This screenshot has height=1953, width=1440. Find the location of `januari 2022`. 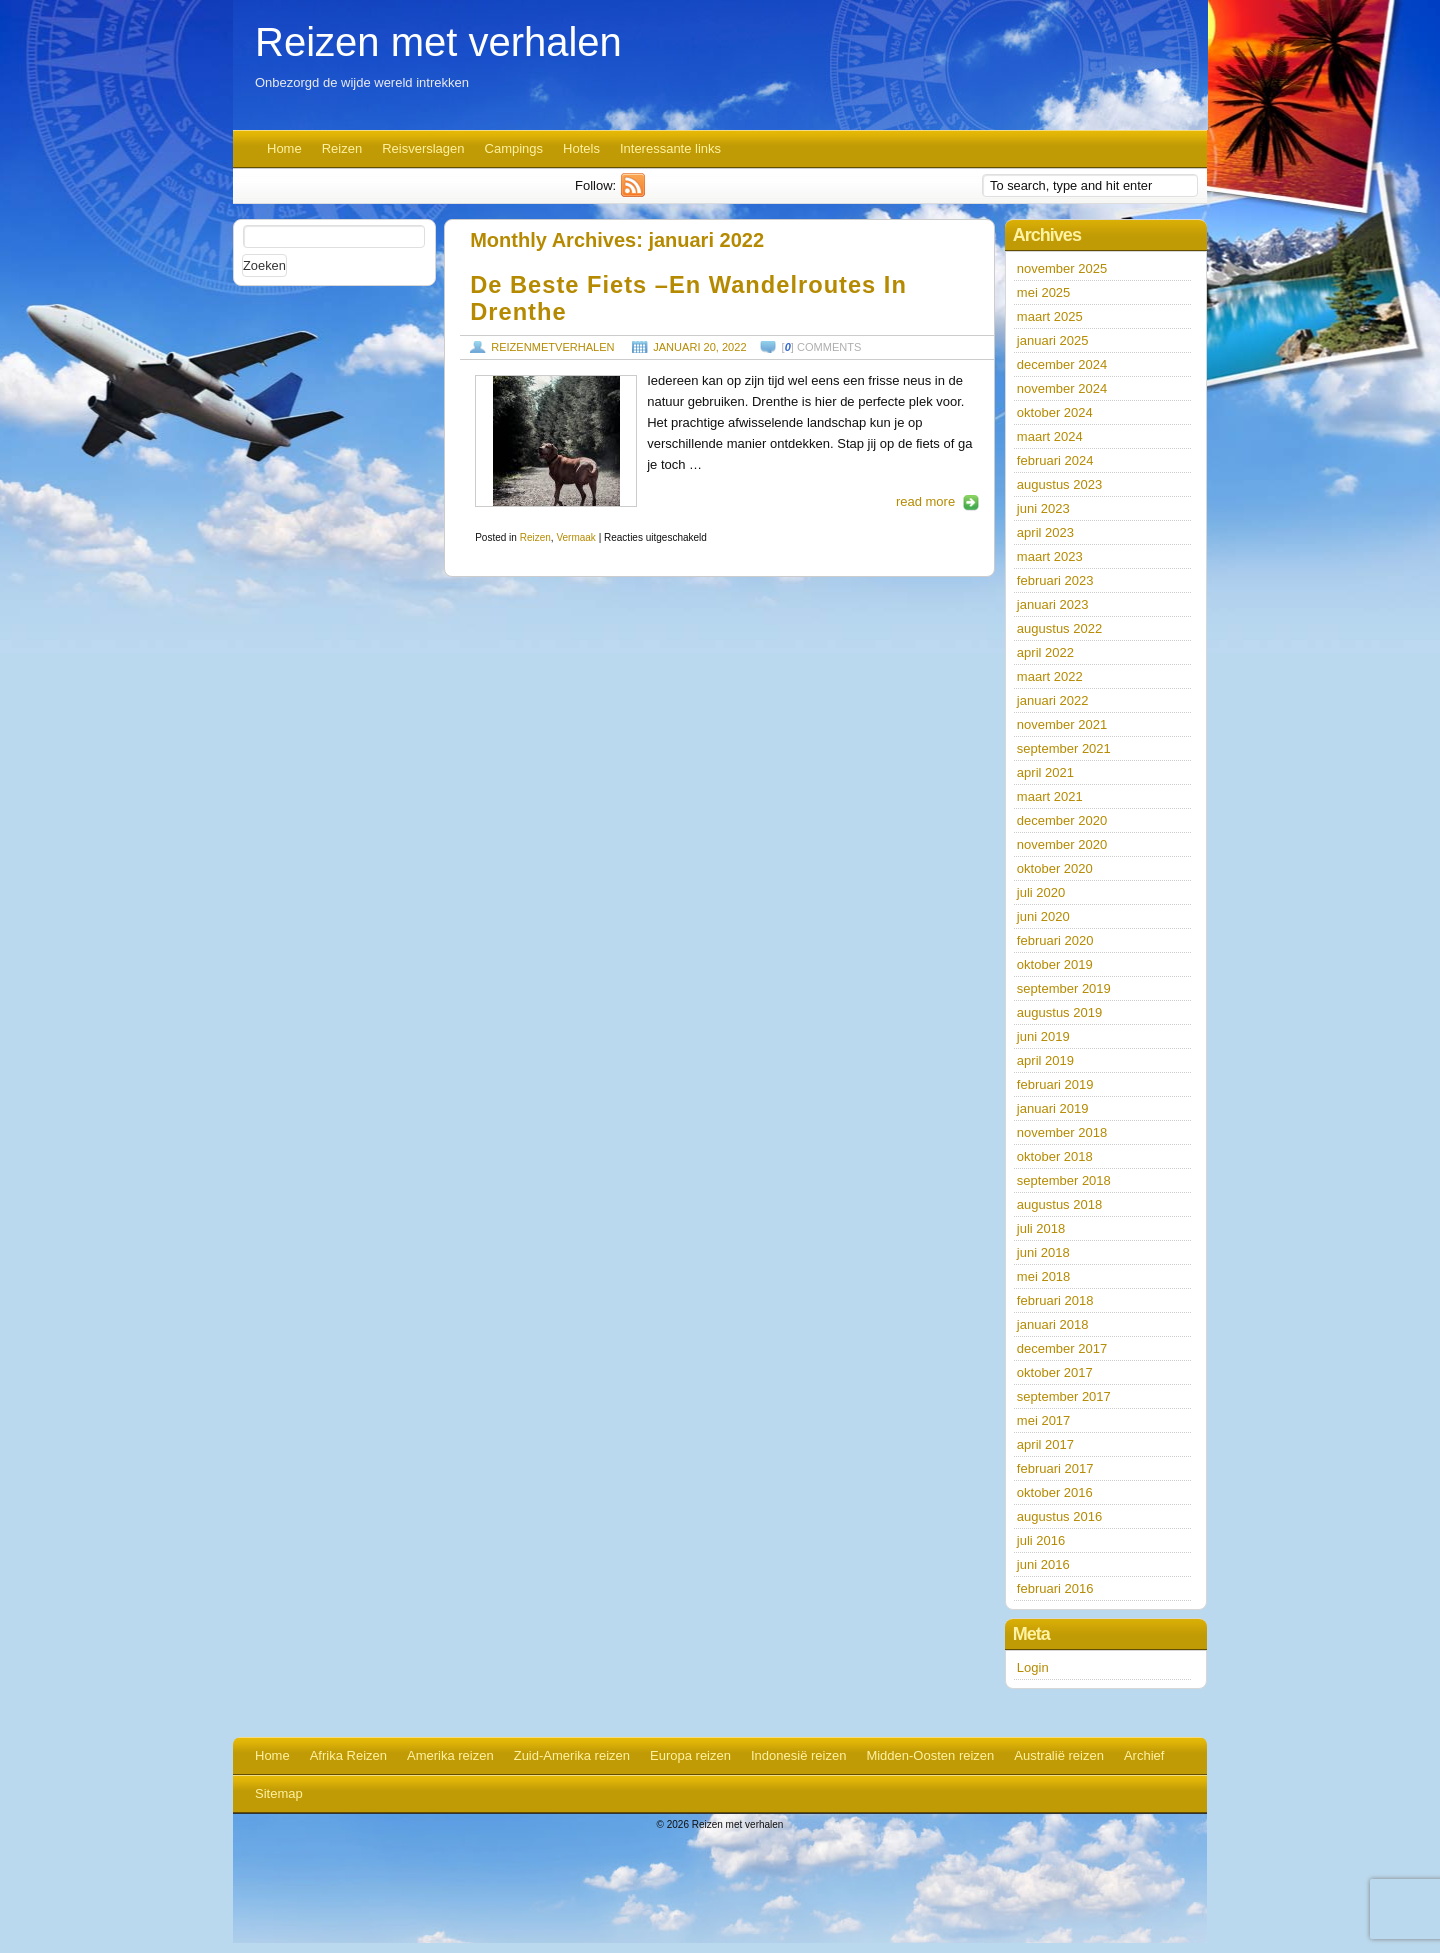

januari 2022 is located at coordinates (1053, 700).